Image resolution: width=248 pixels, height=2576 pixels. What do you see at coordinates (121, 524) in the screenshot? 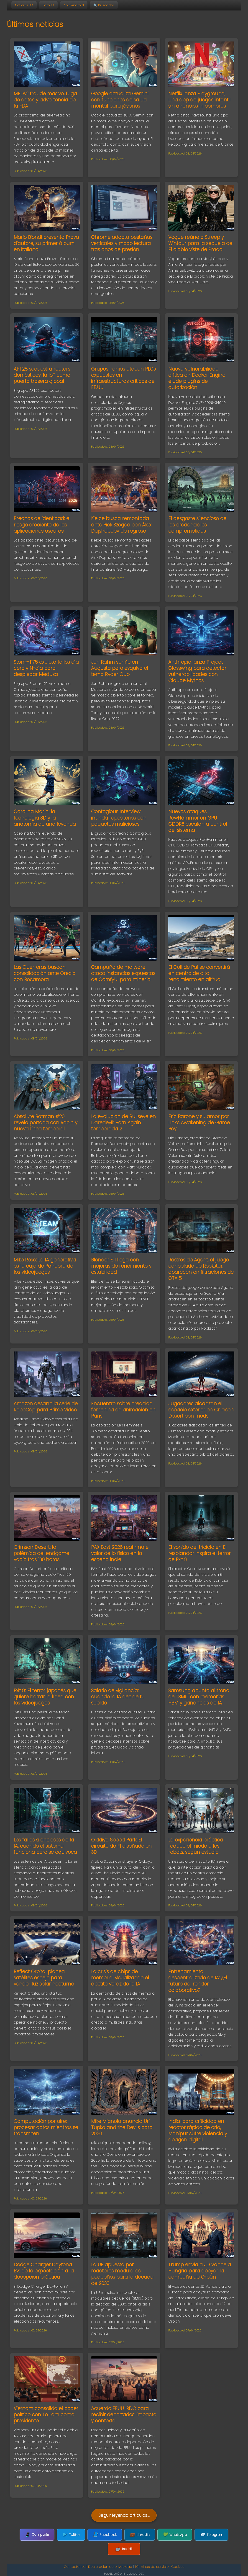
I see `Kielce busca remontada ante Pick Szeged con Álex Dujshebaev de regreso` at bounding box center [121, 524].